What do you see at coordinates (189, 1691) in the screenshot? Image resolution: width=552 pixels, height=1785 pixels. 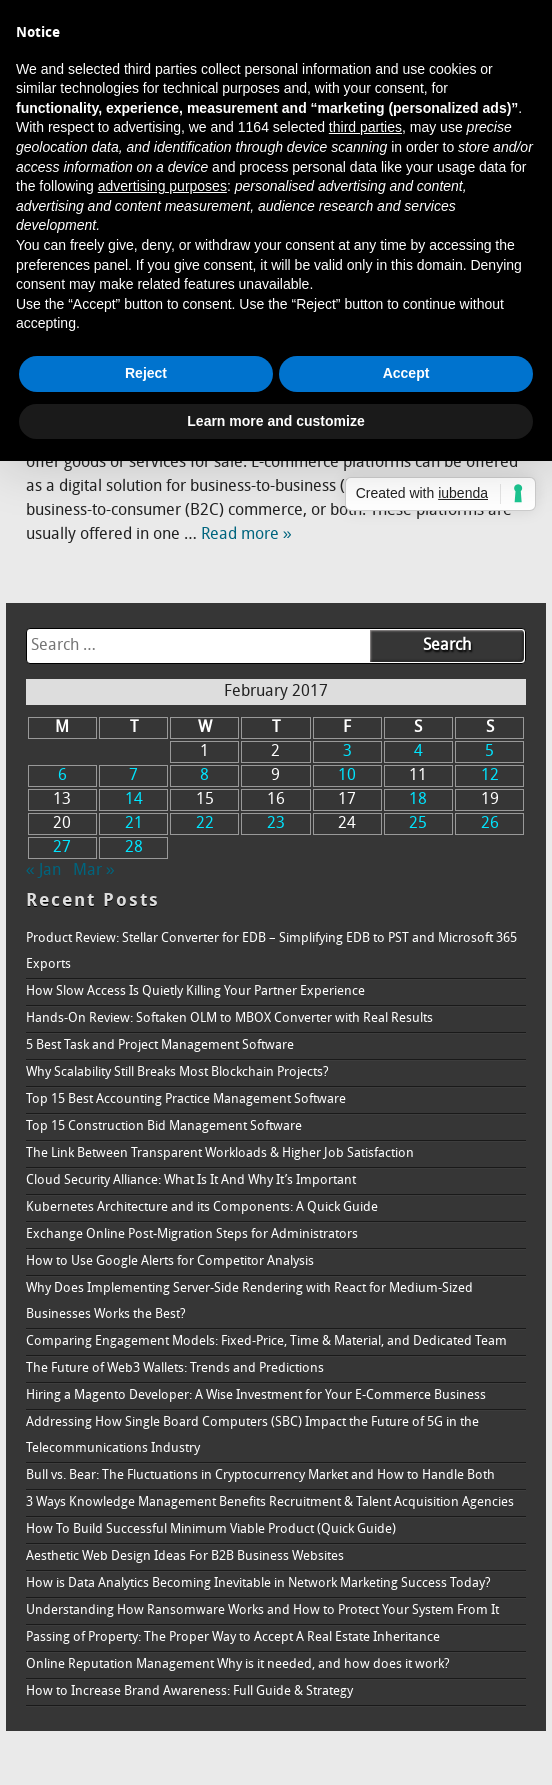 I see `How to Increase Brand Awareness: Full Guide & Strategy` at bounding box center [189, 1691].